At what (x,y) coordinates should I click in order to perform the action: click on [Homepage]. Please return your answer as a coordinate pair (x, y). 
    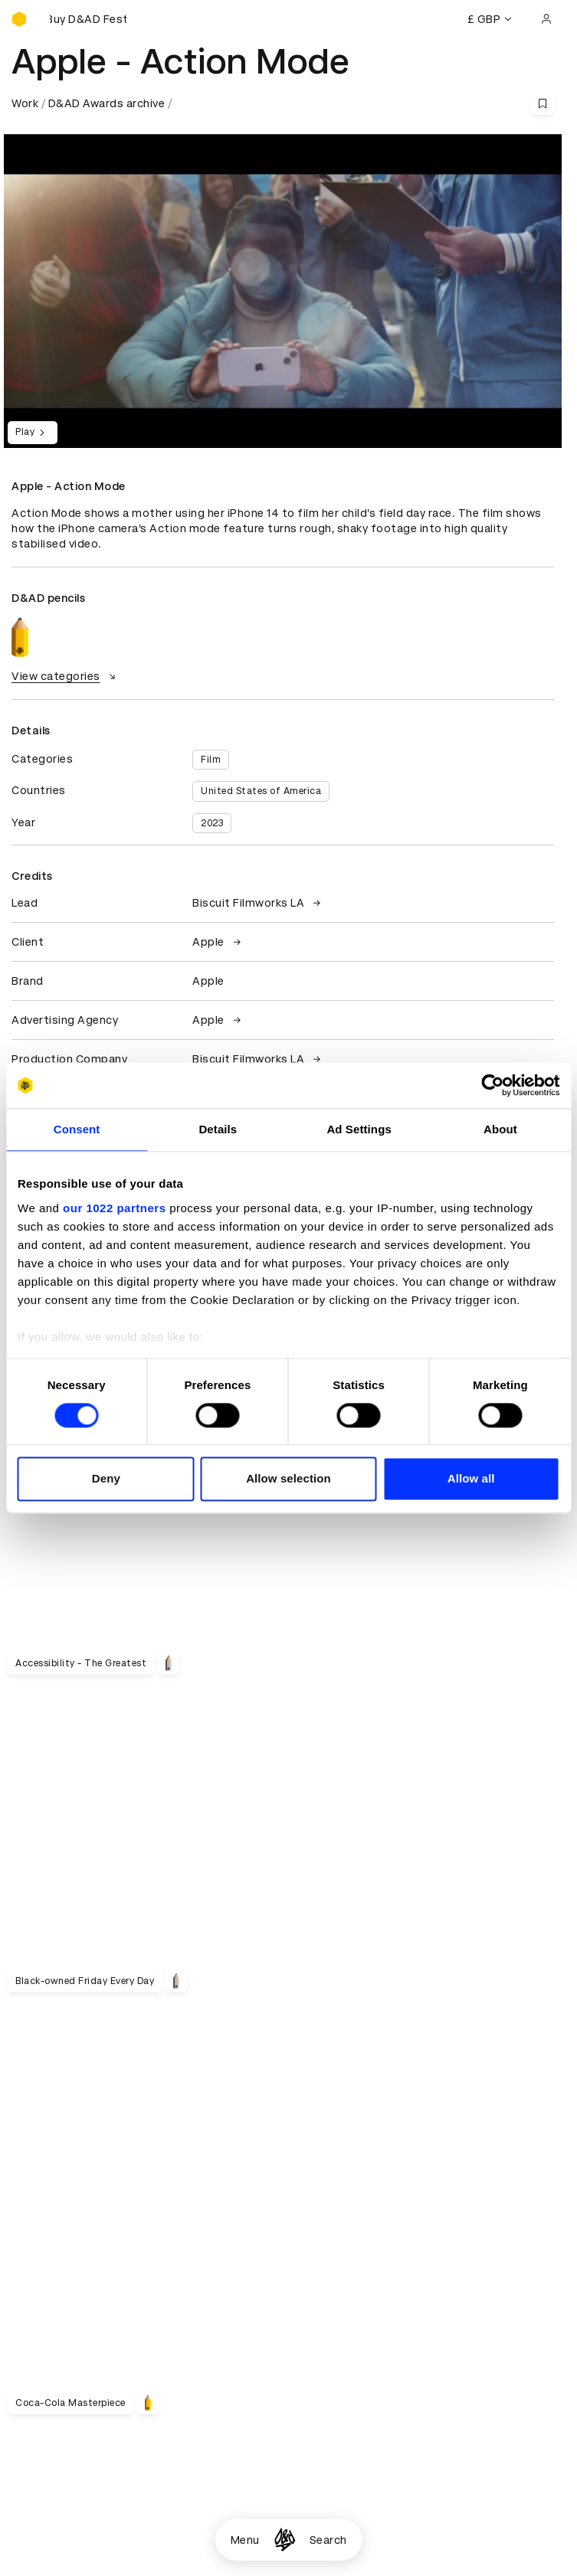
    Looking at the image, I should click on (284, 2540).